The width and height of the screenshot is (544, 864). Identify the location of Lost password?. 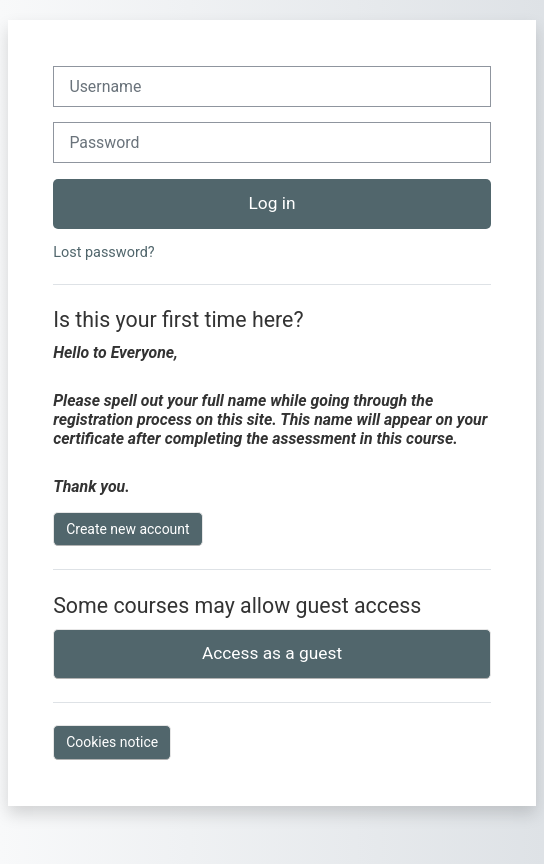
(103, 252).